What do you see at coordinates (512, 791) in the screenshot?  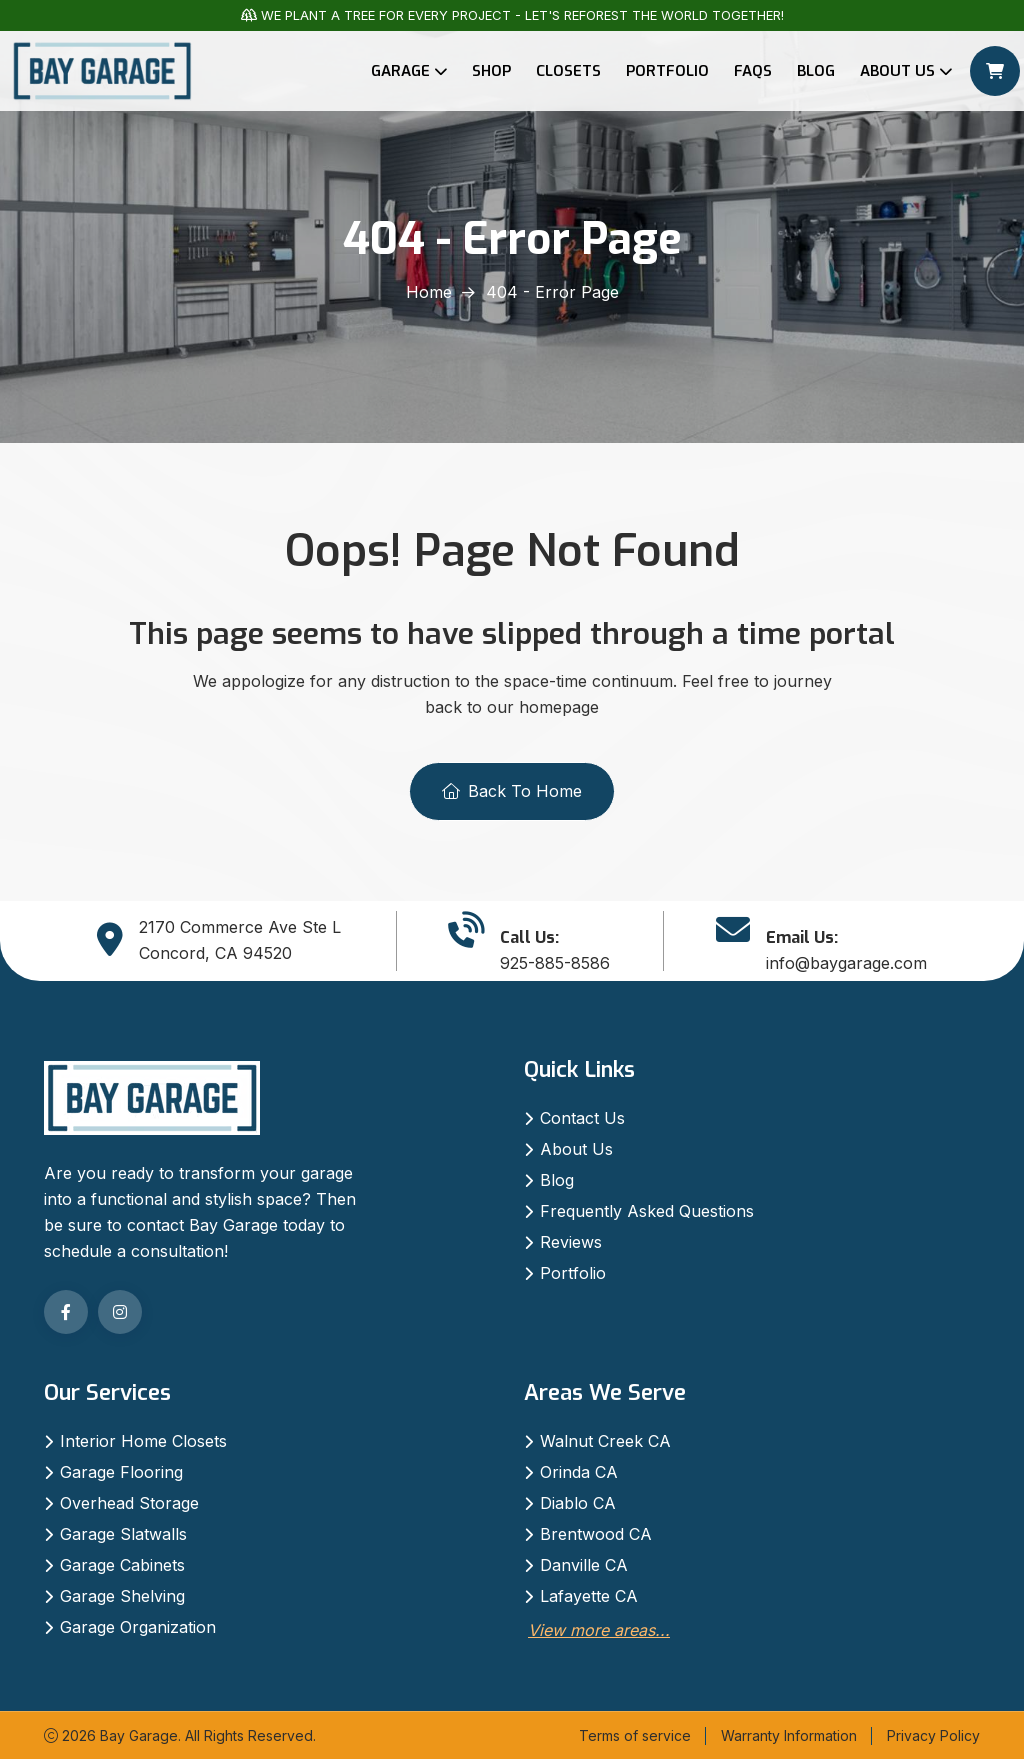 I see `Back To Home` at bounding box center [512, 791].